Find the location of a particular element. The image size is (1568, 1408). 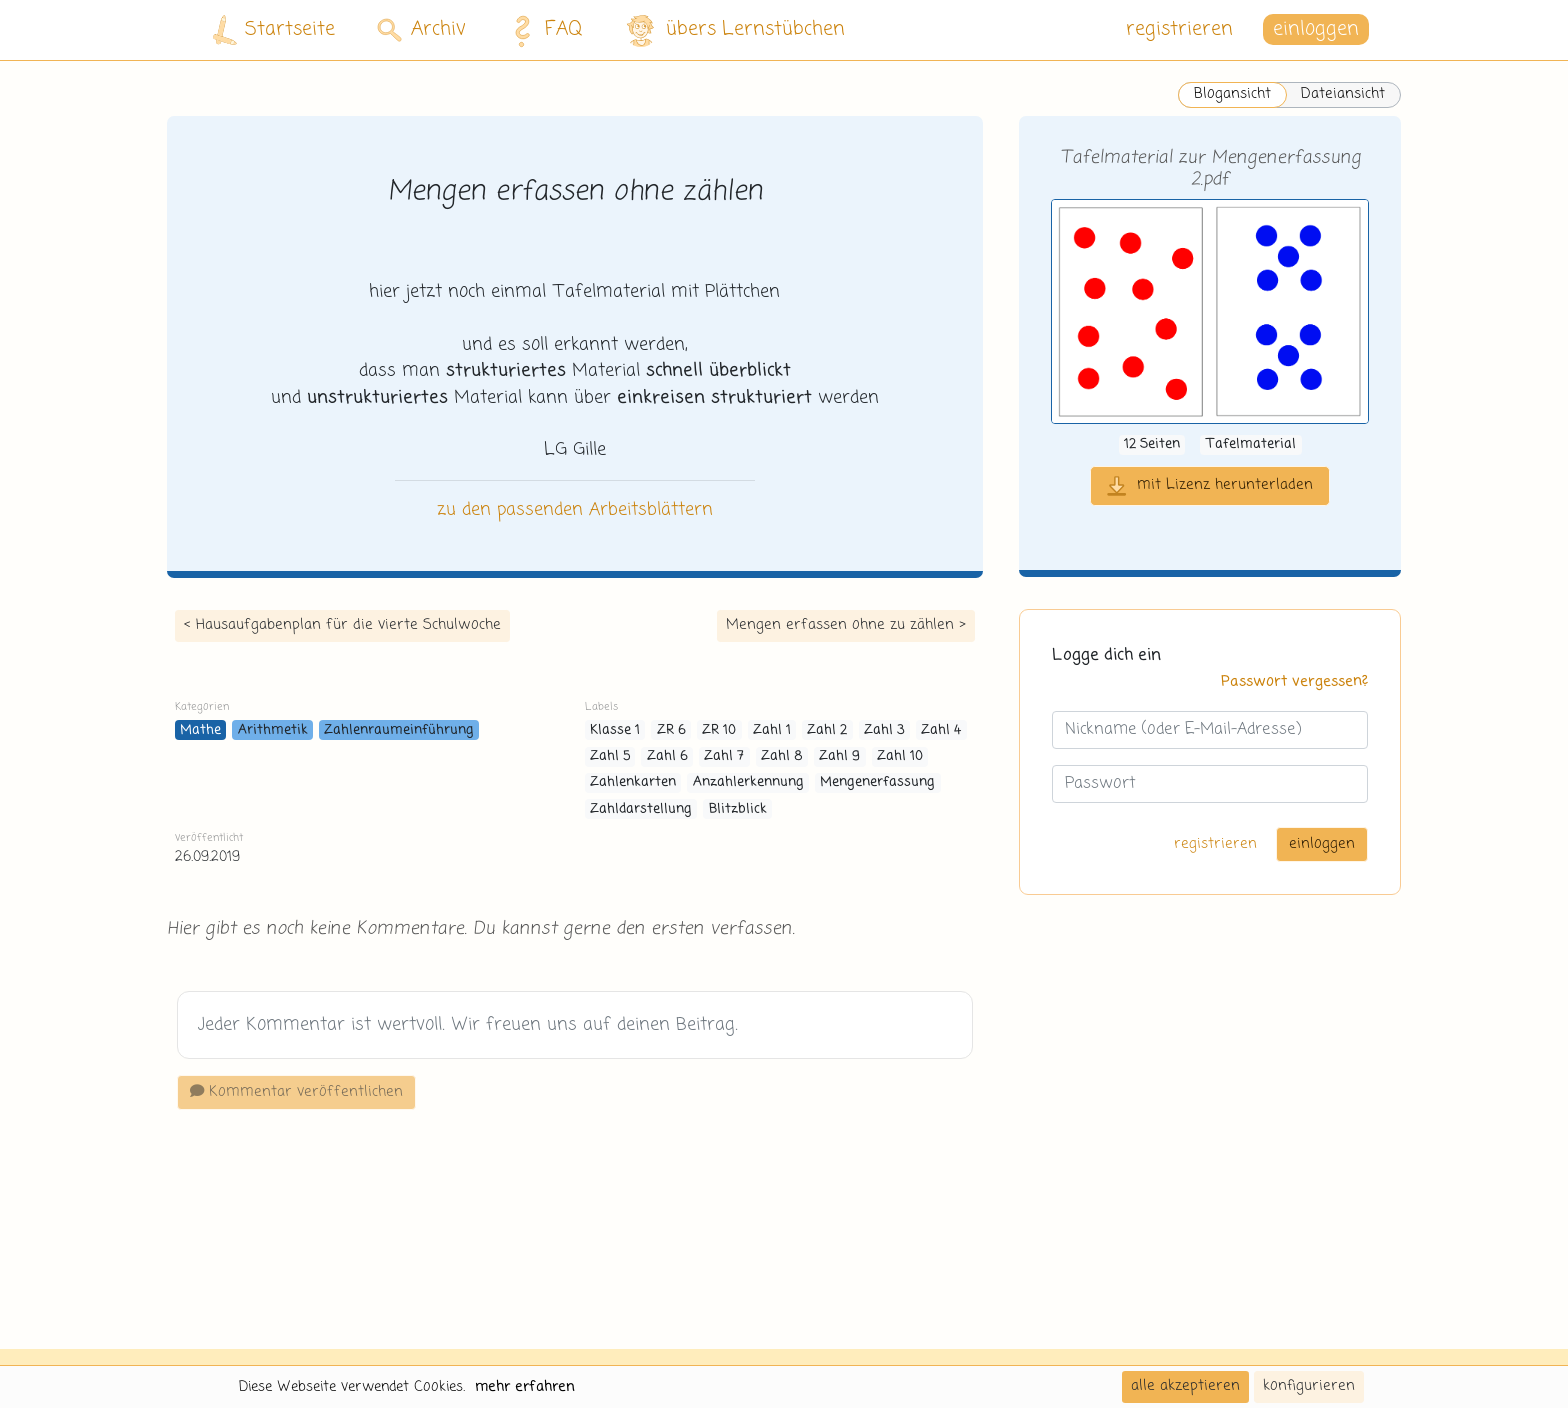

Zahl 1 is located at coordinates (772, 730).